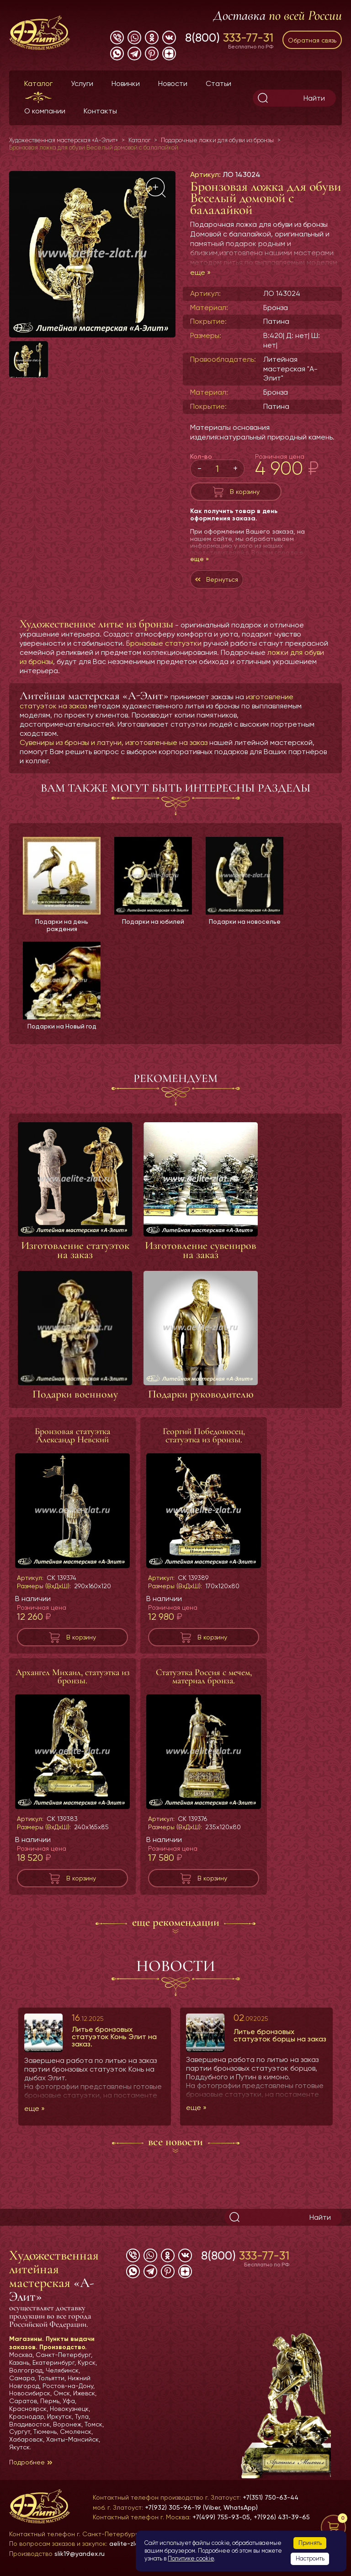 The height and width of the screenshot is (2576, 351). I want to click on Сувениры из бронзы и латуни, изготовленные на заказ, so click(113, 742).